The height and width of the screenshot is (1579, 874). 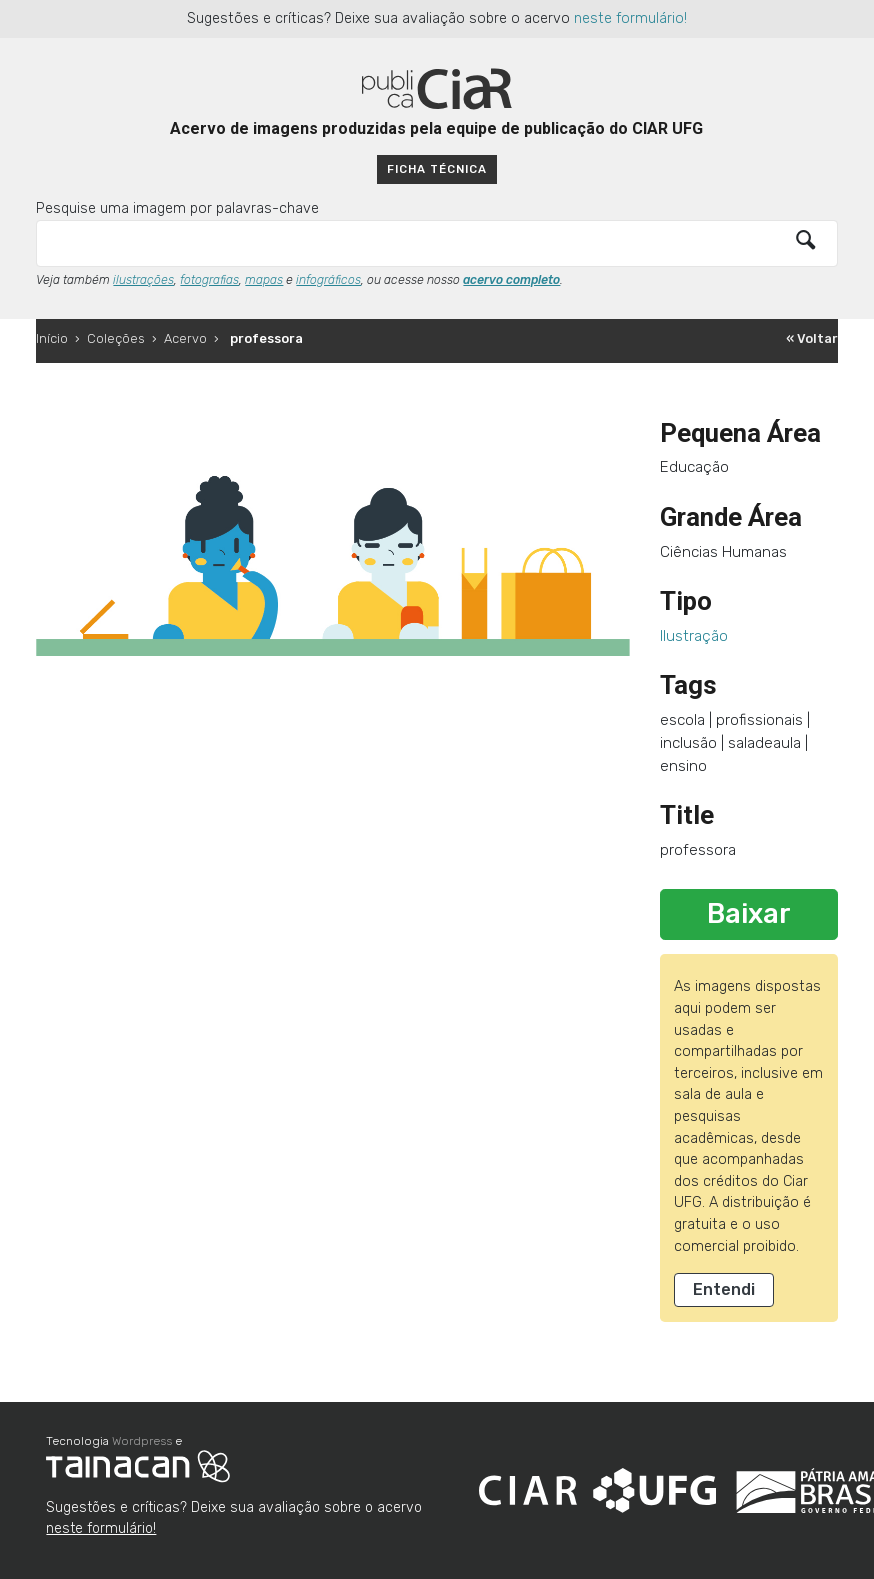 What do you see at coordinates (437, 169) in the screenshot?
I see `Ficha técnica` at bounding box center [437, 169].